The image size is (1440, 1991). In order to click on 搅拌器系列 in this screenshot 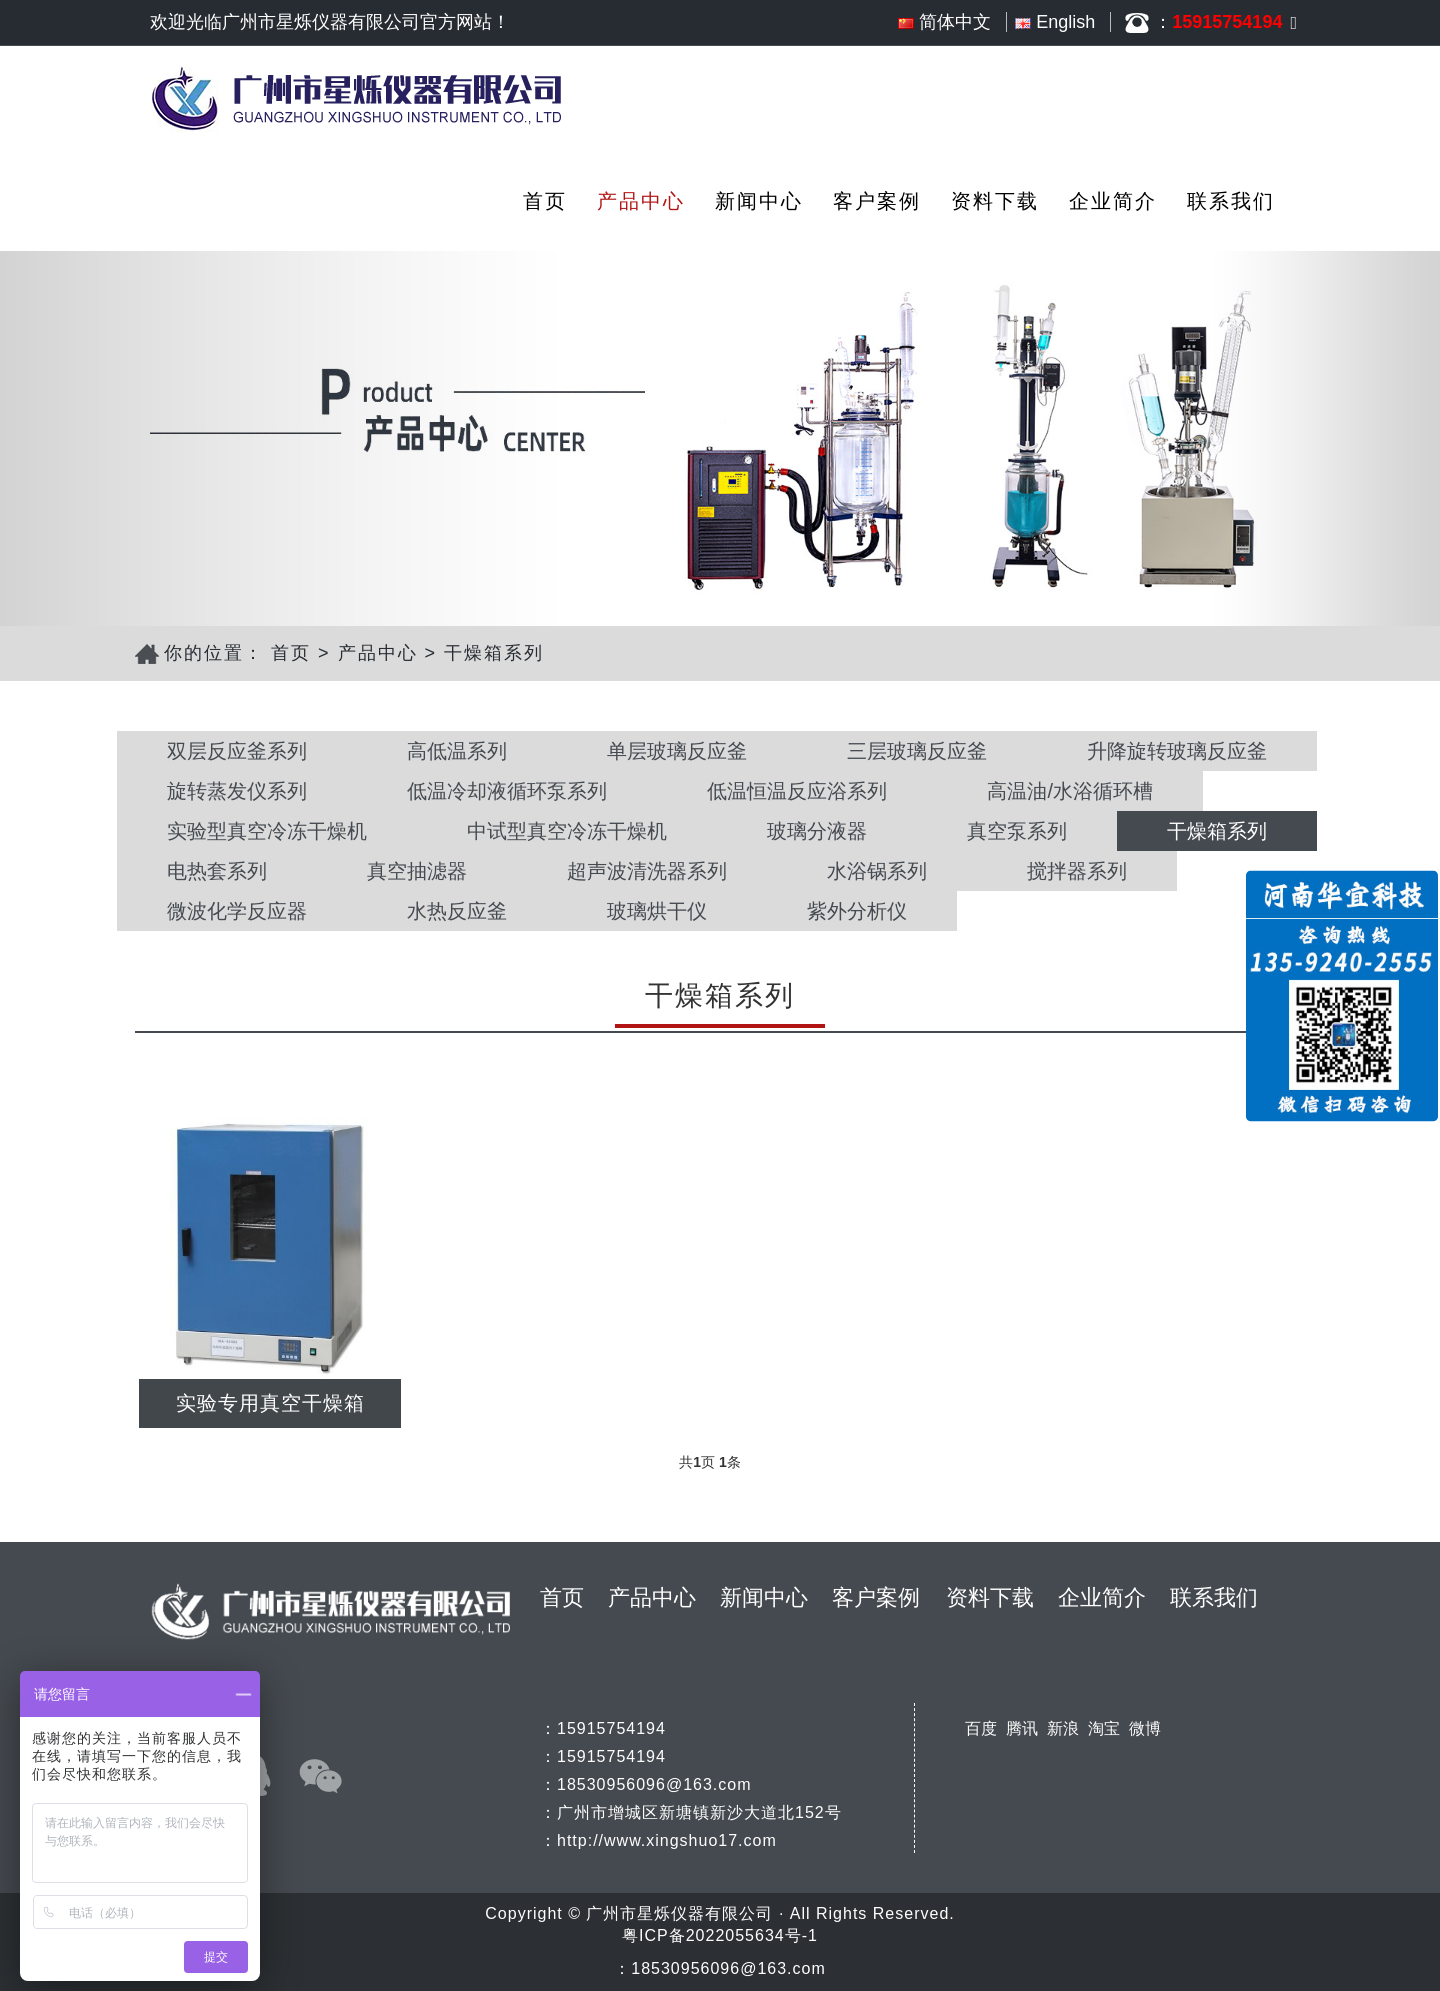, I will do `click(1077, 871)`.